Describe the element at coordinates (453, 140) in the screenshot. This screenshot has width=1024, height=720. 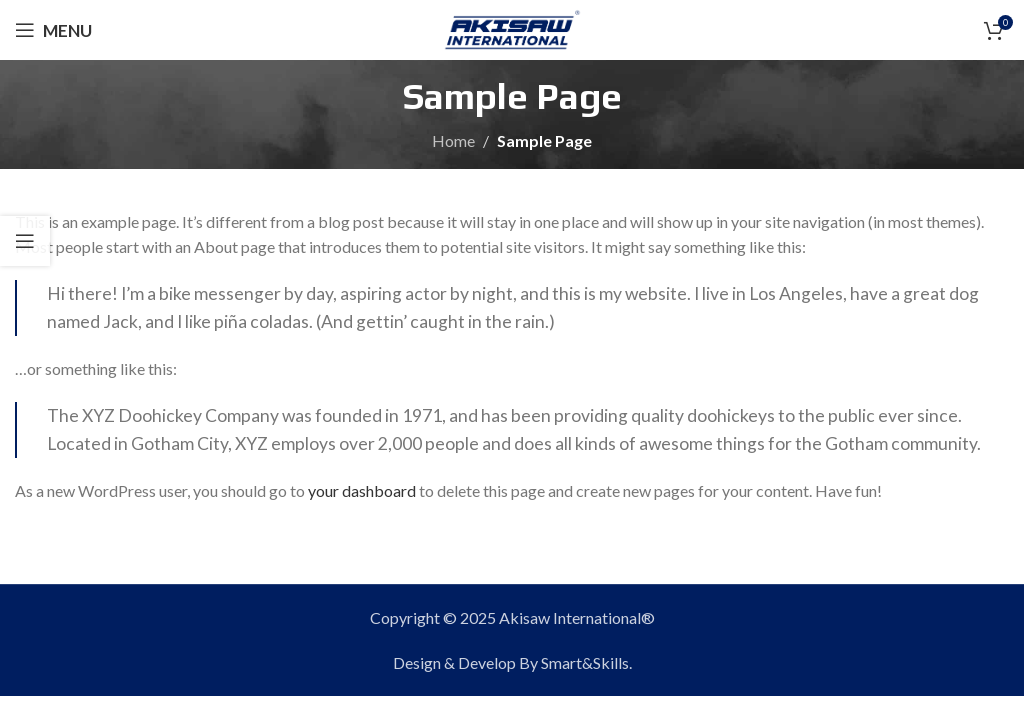
I see `Home` at that location.